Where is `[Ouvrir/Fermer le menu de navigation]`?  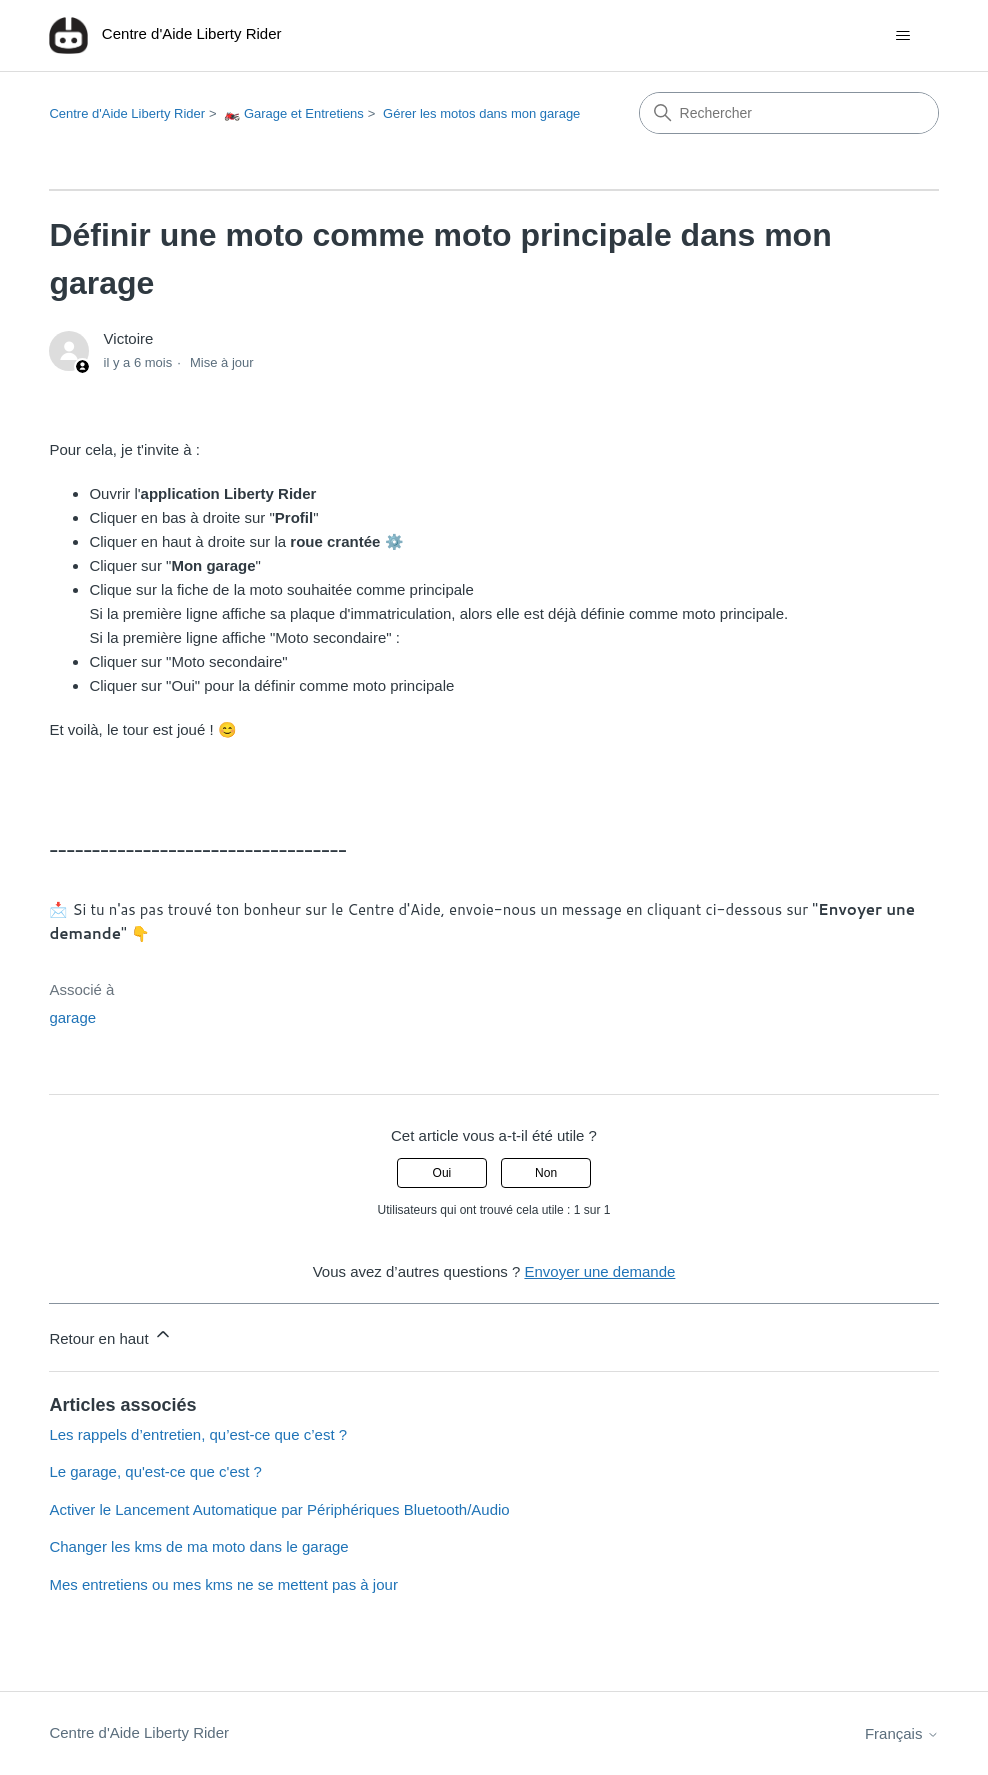 [Ouvrir/Fermer le menu de navigation] is located at coordinates (903, 36).